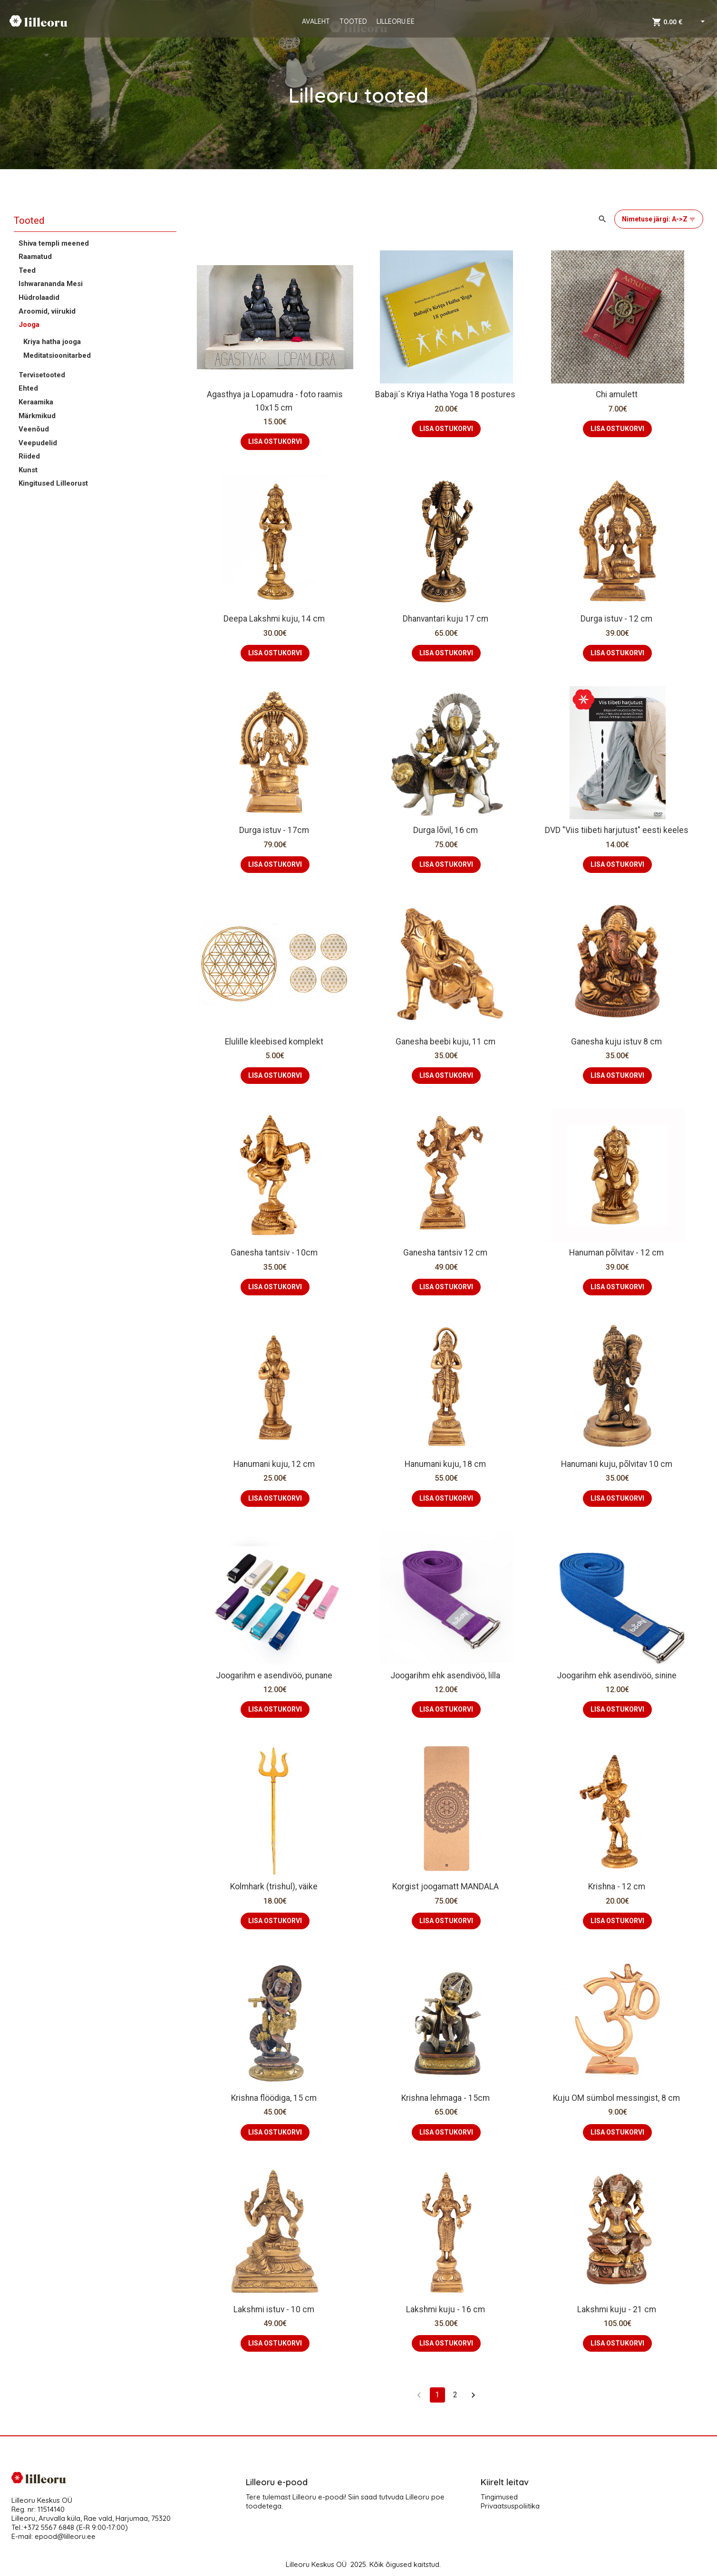  Describe the element at coordinates (446, 1041) in the screenshot. I see `Ganesha beebi kuju, 11 cm` at that location.